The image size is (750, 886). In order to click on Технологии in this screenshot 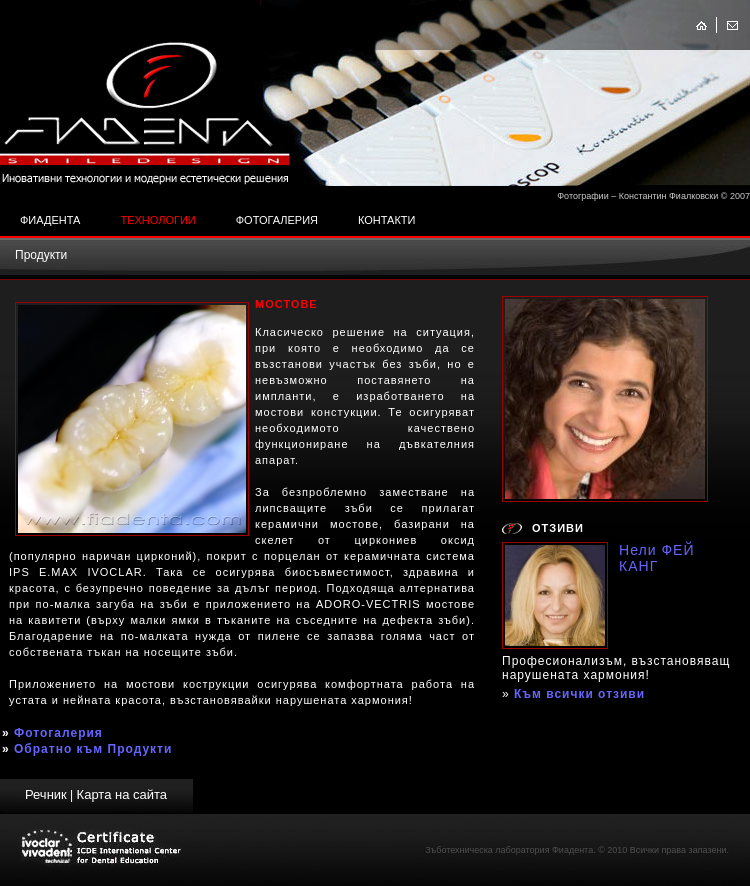, I will do `click(157, 220)`.